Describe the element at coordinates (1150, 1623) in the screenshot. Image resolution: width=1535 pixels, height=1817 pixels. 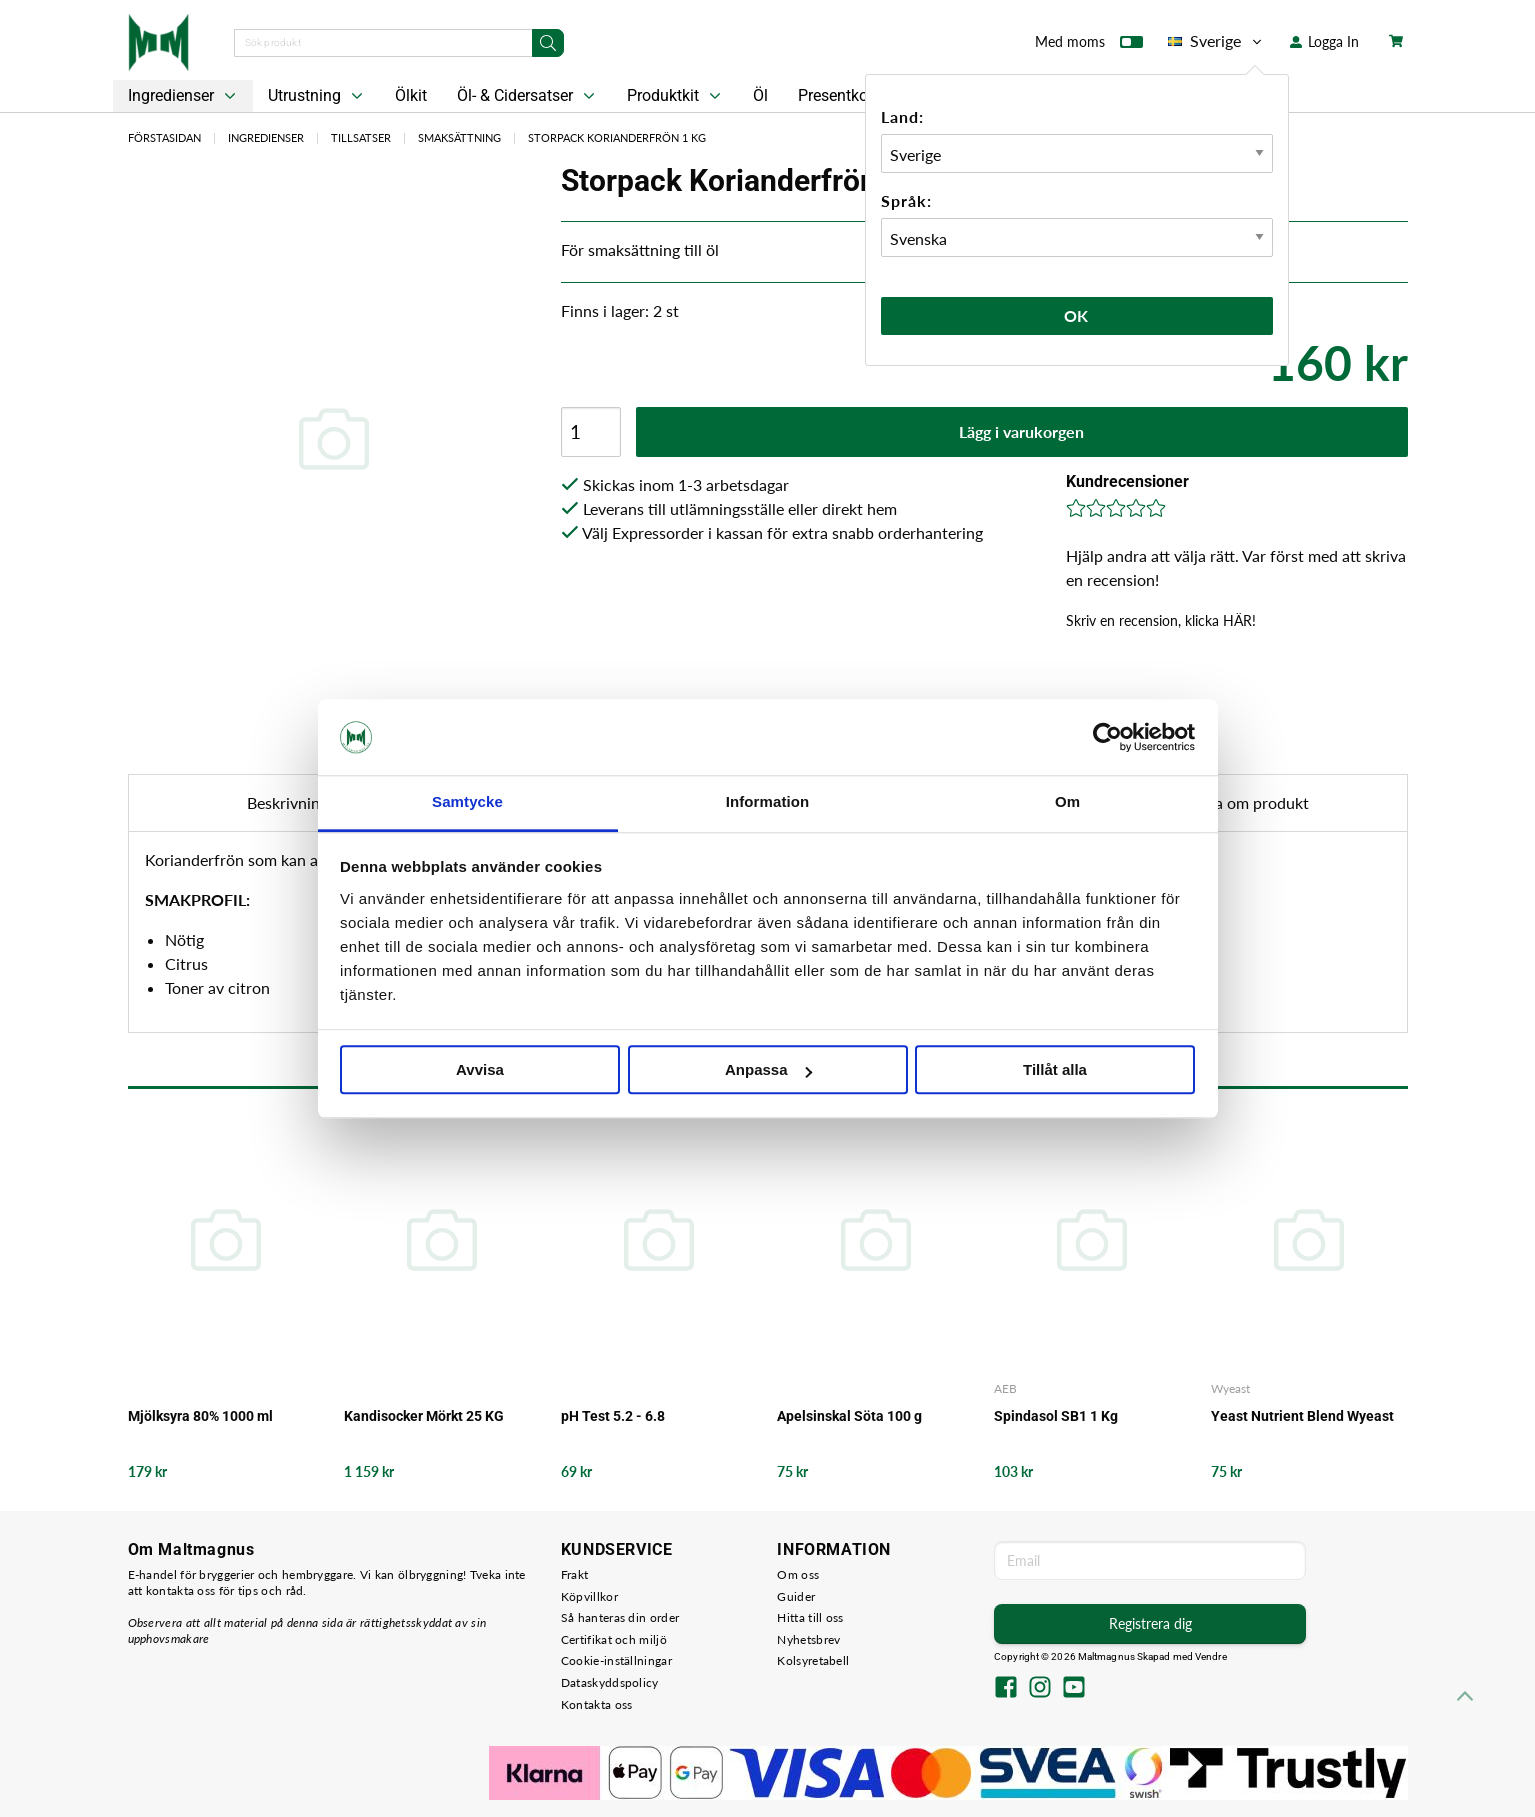
I see `Registrera dig` at that location.